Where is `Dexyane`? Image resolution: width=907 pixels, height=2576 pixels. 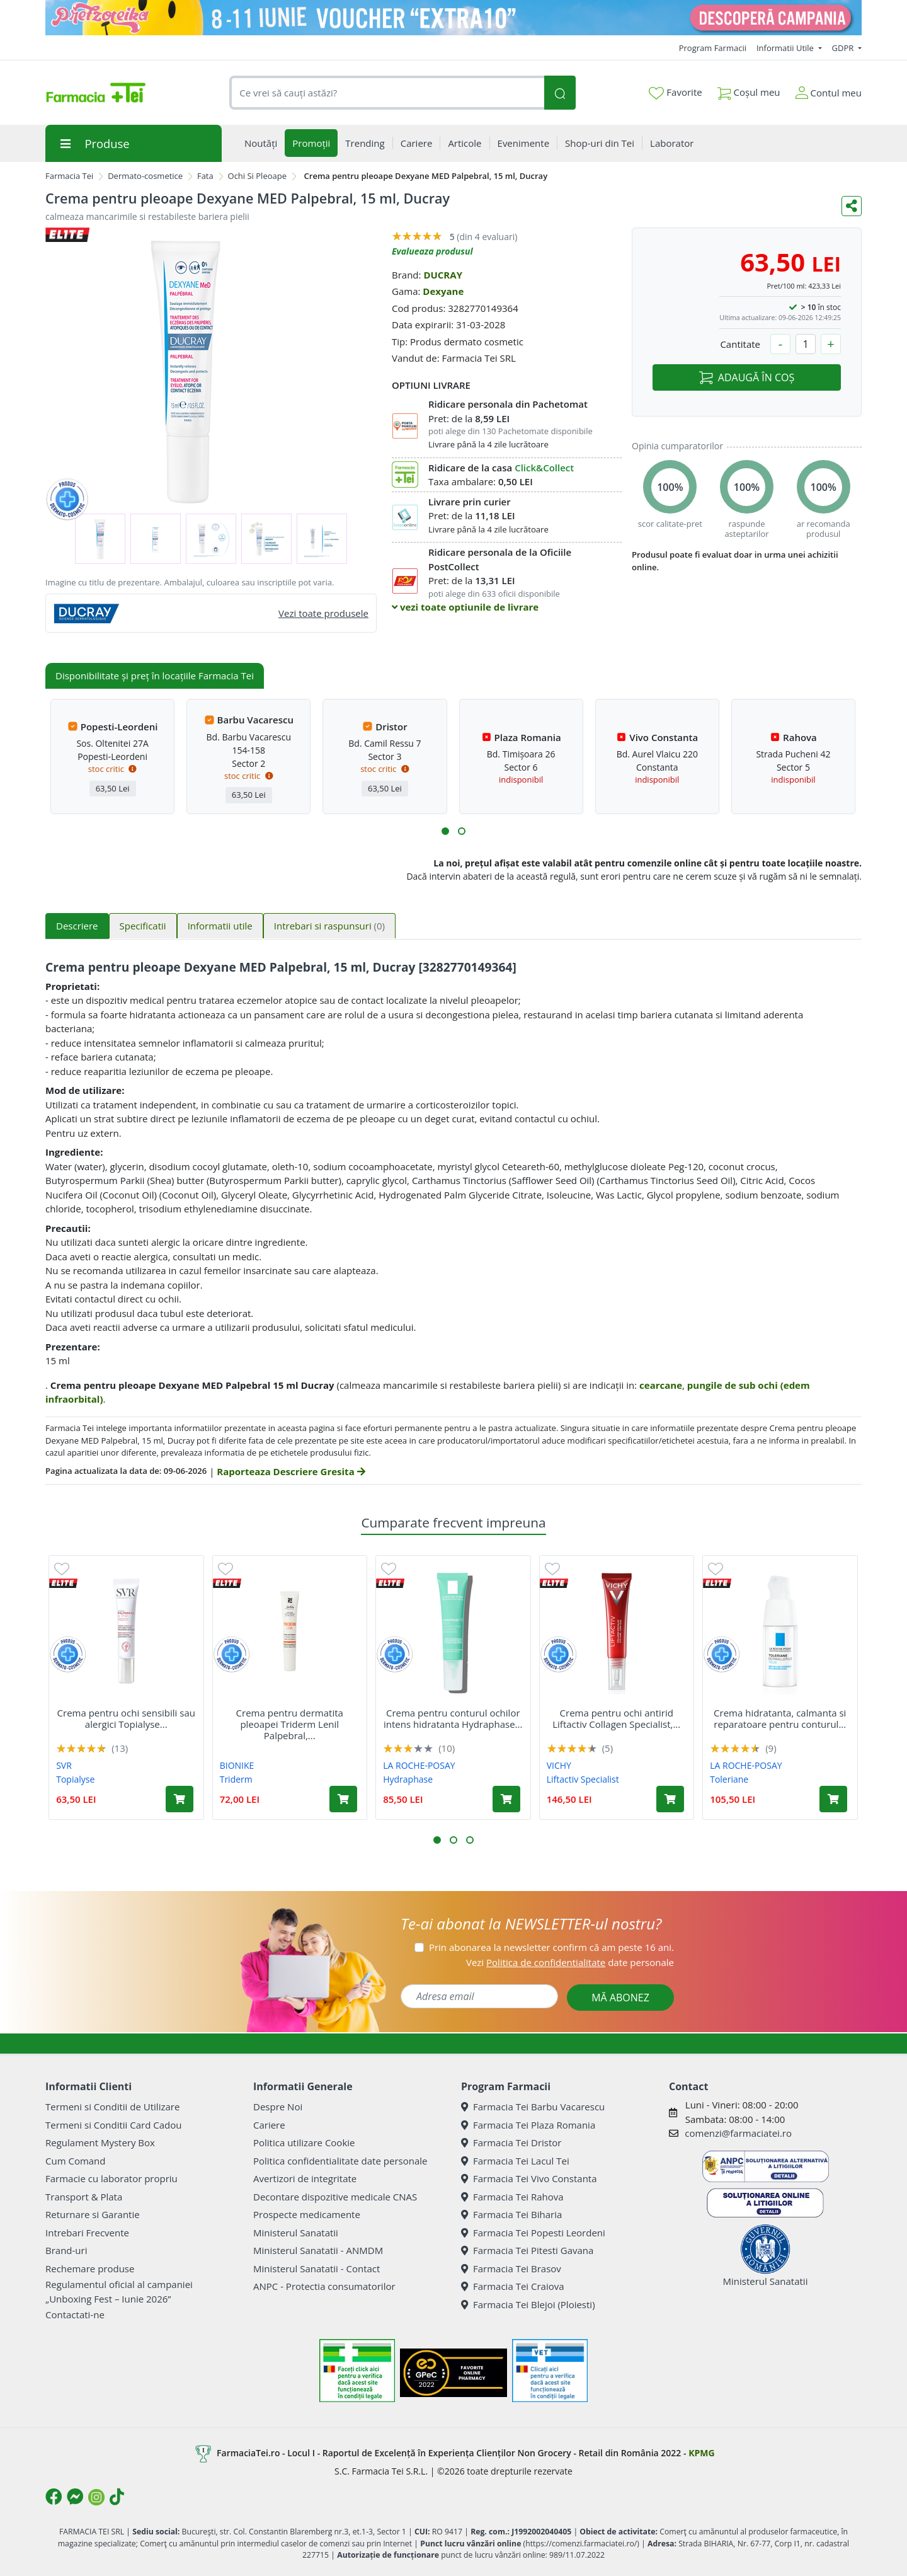 Dexyane is located at coordinates (443, 291).